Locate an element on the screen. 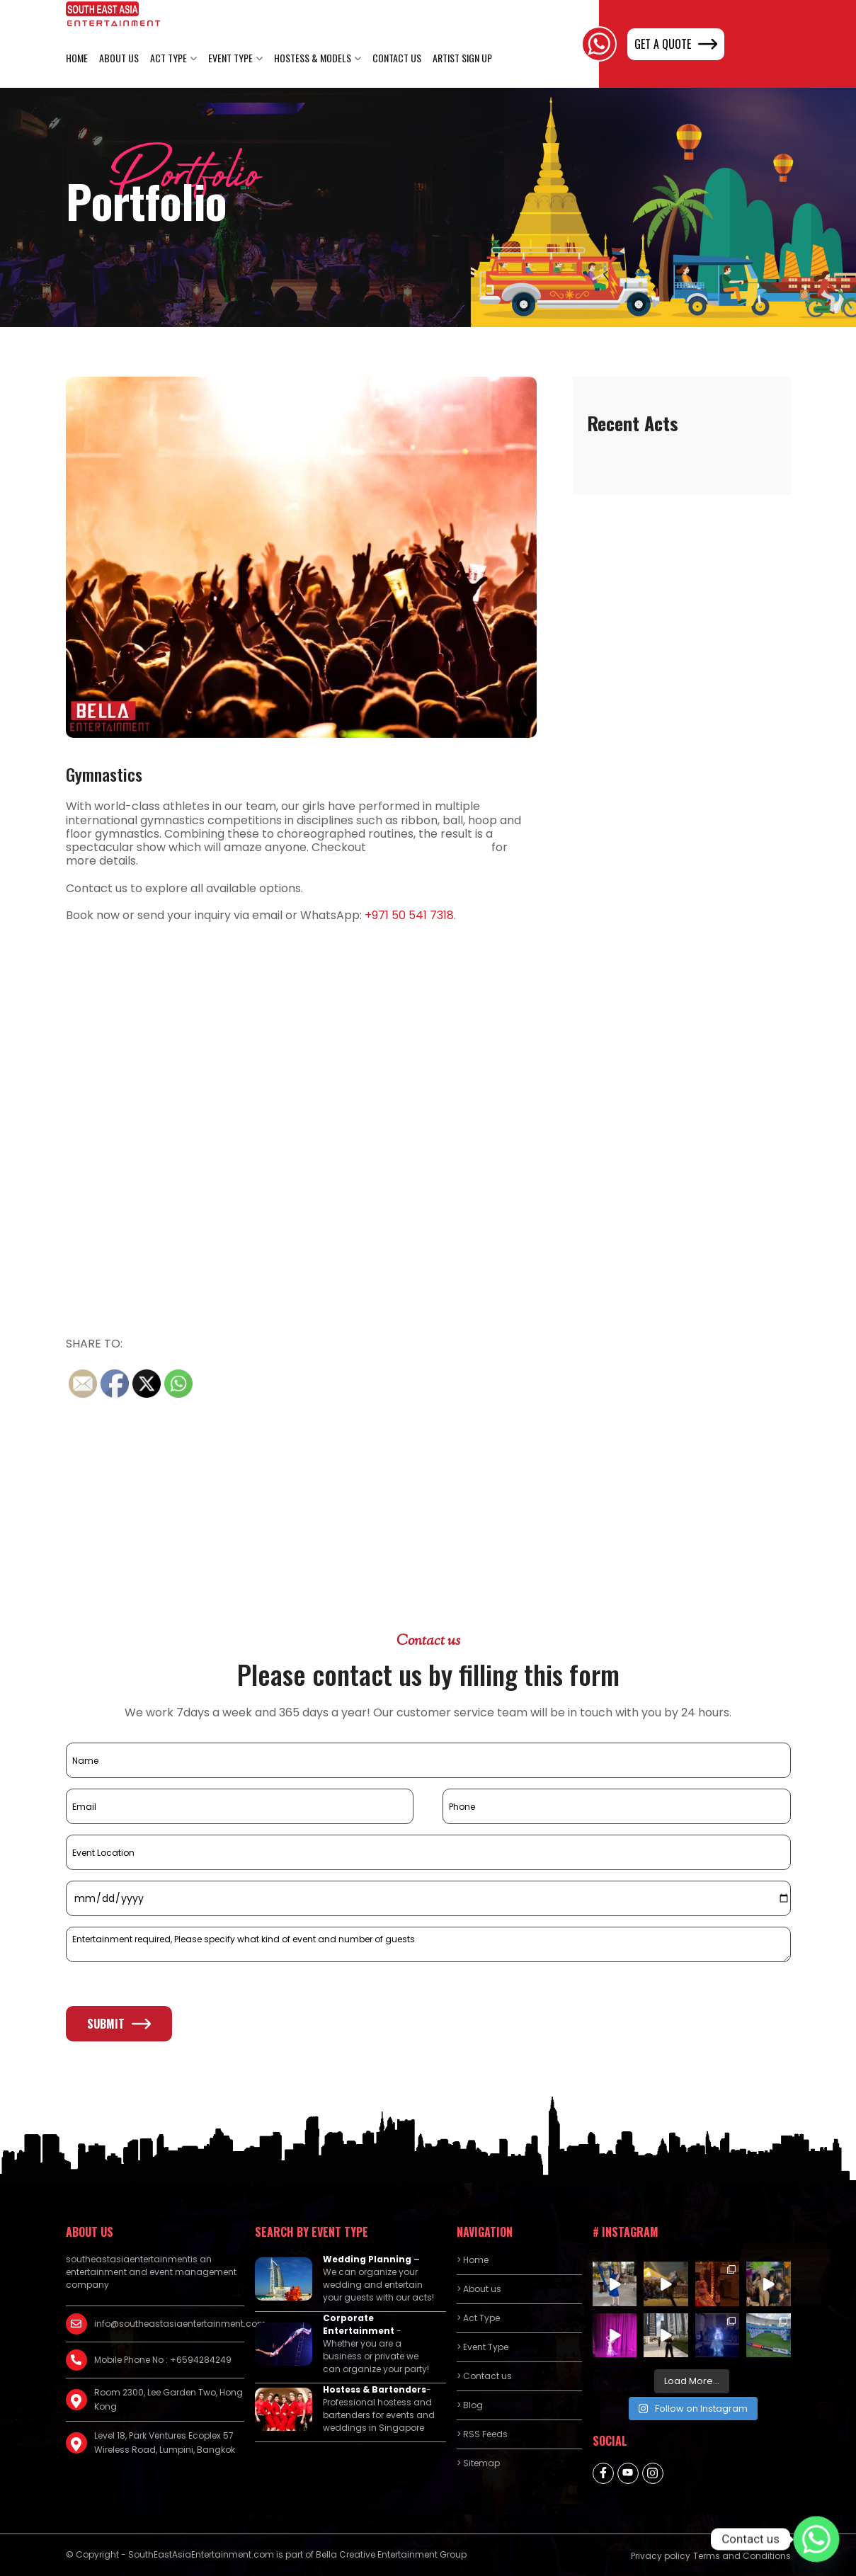  +971 50 541 7318 is located at coordinates (409, 915).